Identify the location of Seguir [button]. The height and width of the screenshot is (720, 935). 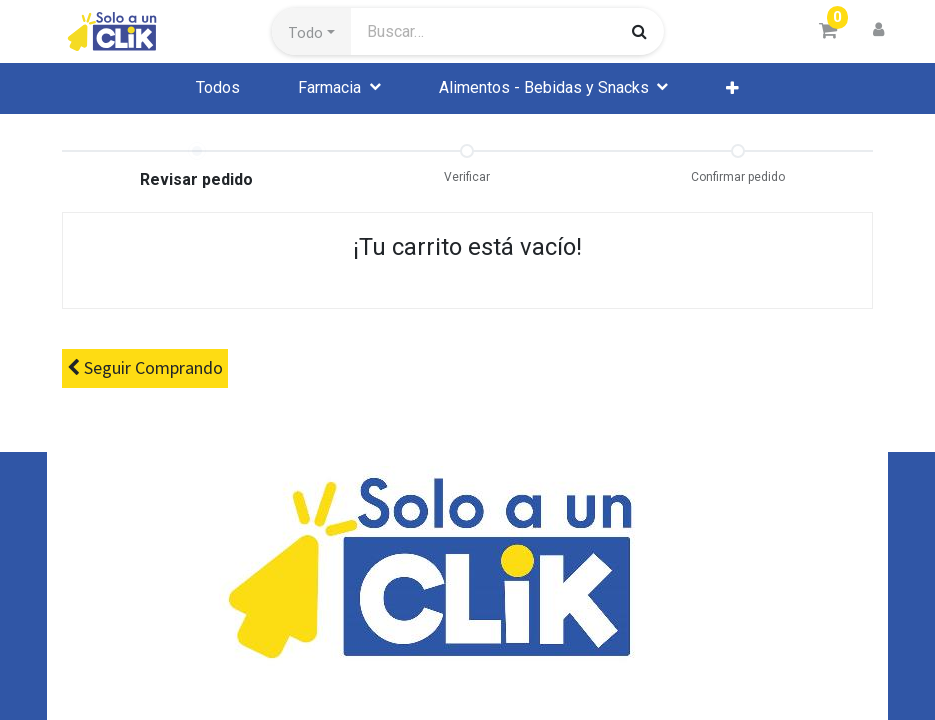
(145, 368).